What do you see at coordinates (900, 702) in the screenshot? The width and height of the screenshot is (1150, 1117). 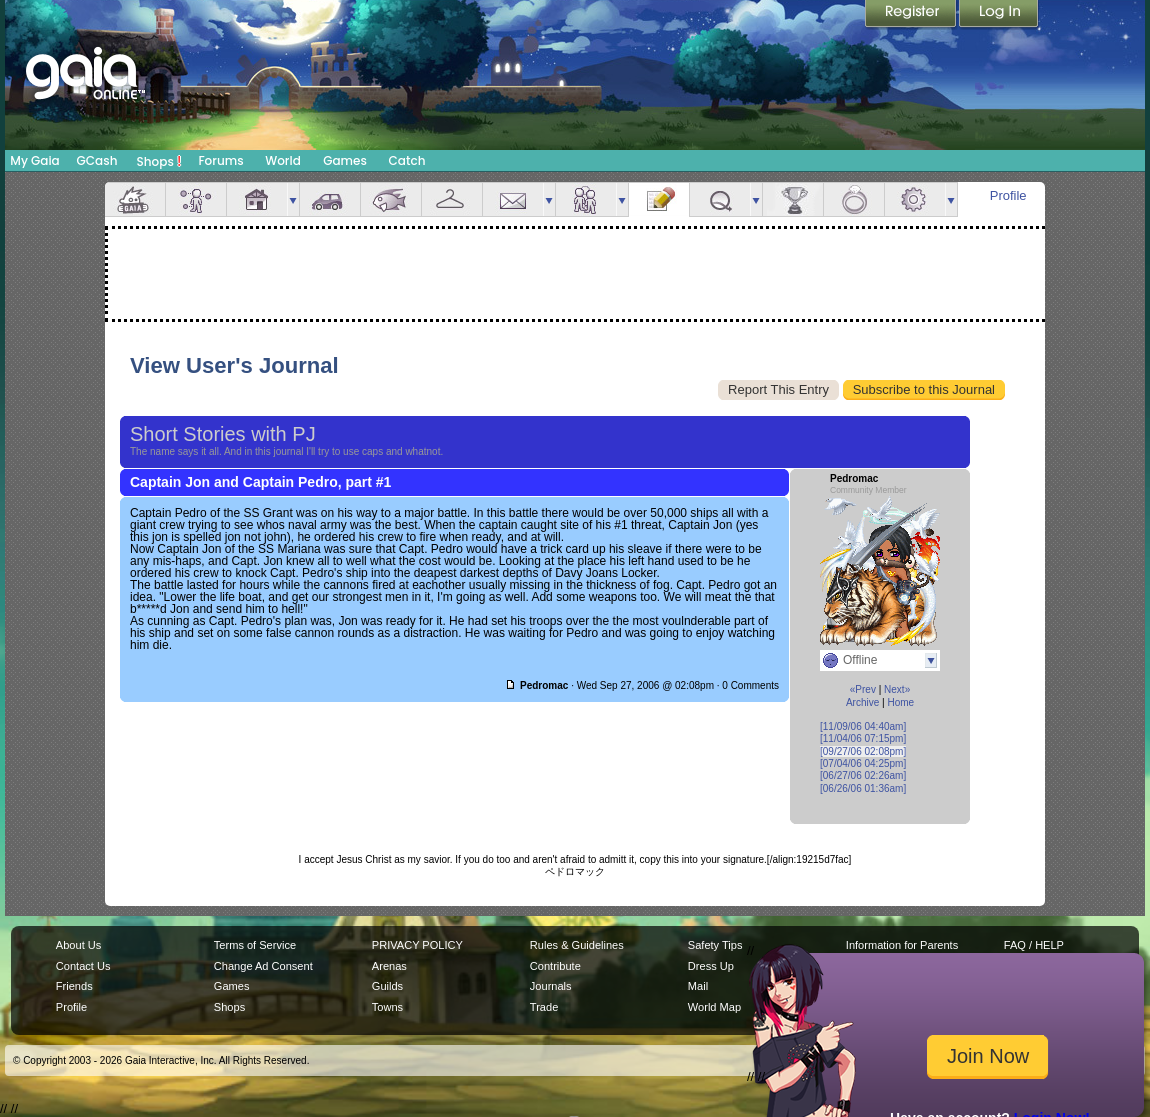 I see `Home` at bounding box center [900, 702].